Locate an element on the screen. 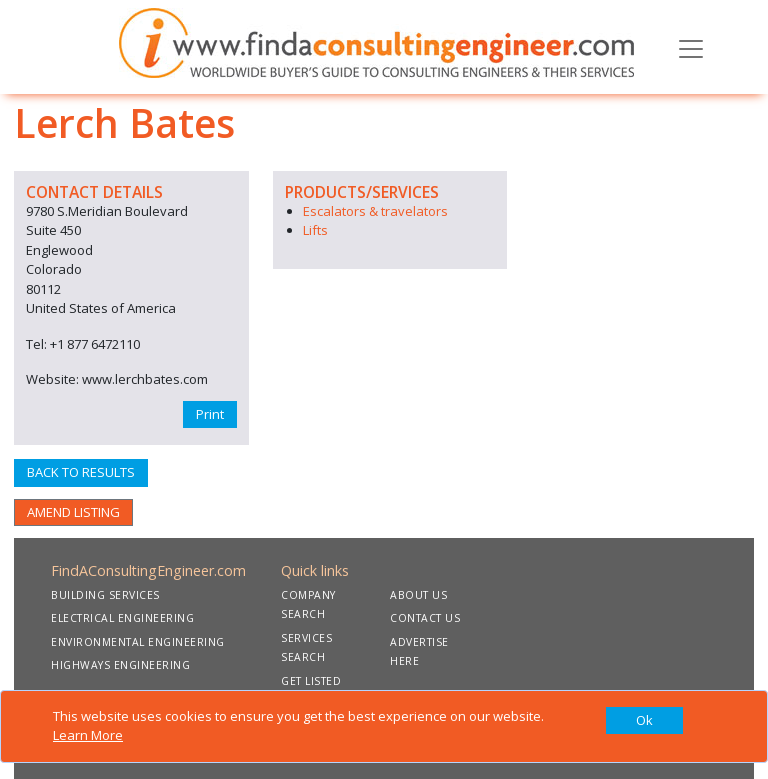  AMEND LISTING is located at coordinates (73, 512).